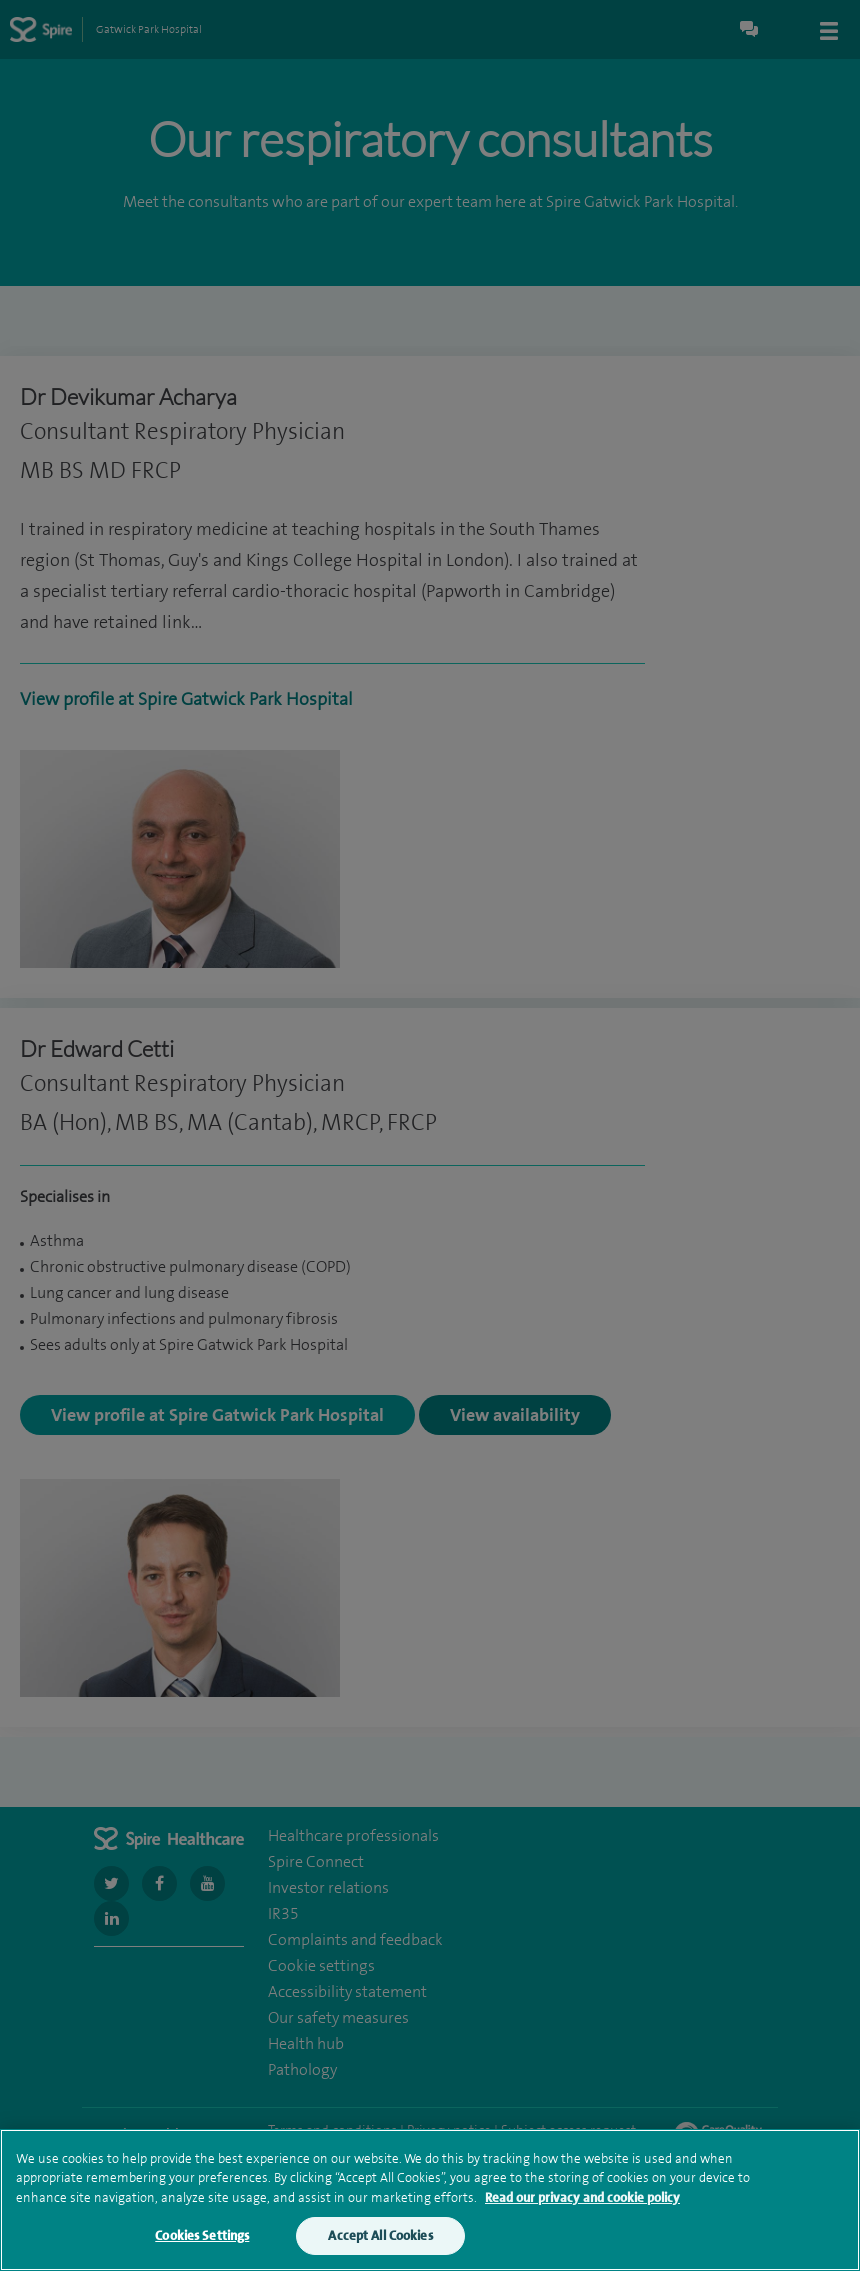  Describe the element at coordinates (582, 2206) in the screenshot. I see `Read our privacy and cookie policy [More information about your privacy, opens in a new tab]` at that location.